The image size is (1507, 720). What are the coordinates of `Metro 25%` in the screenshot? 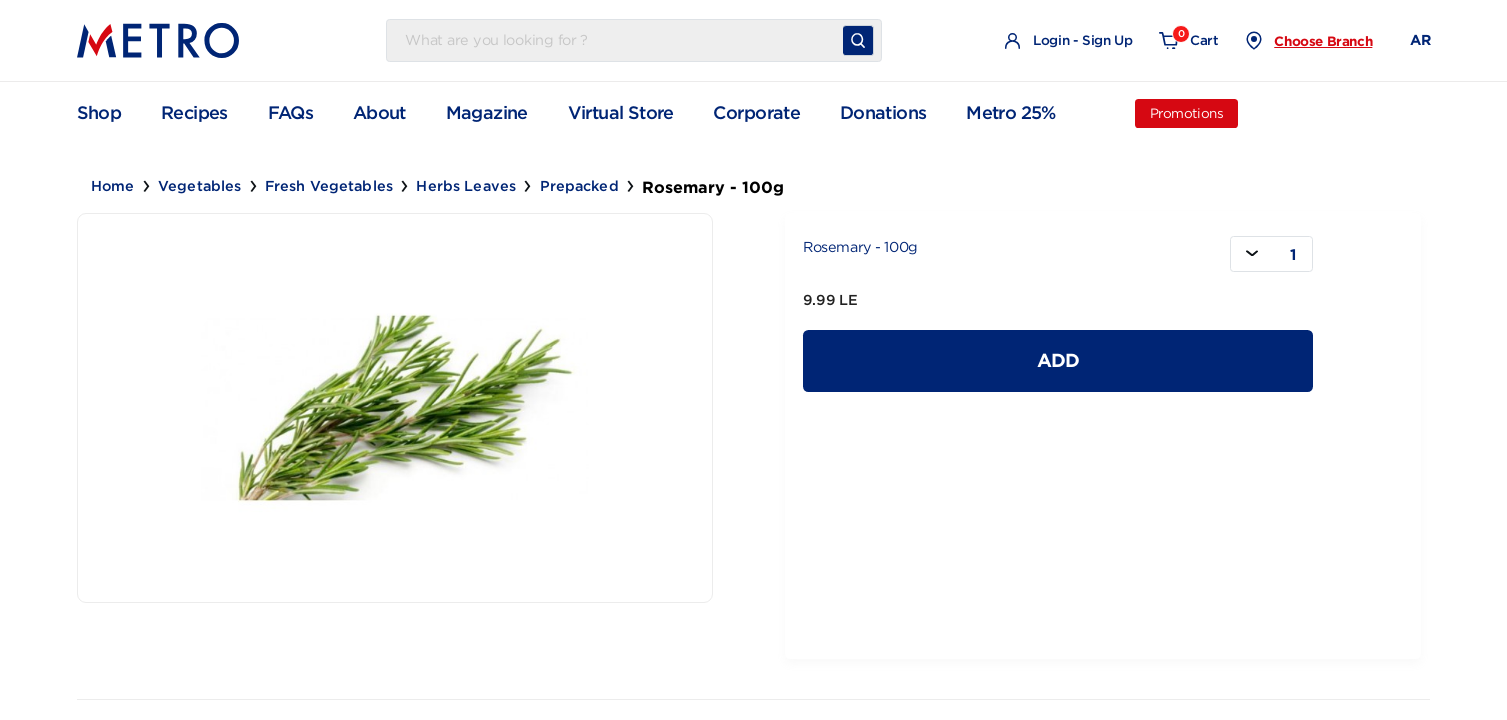 It's located at (1011, 113).